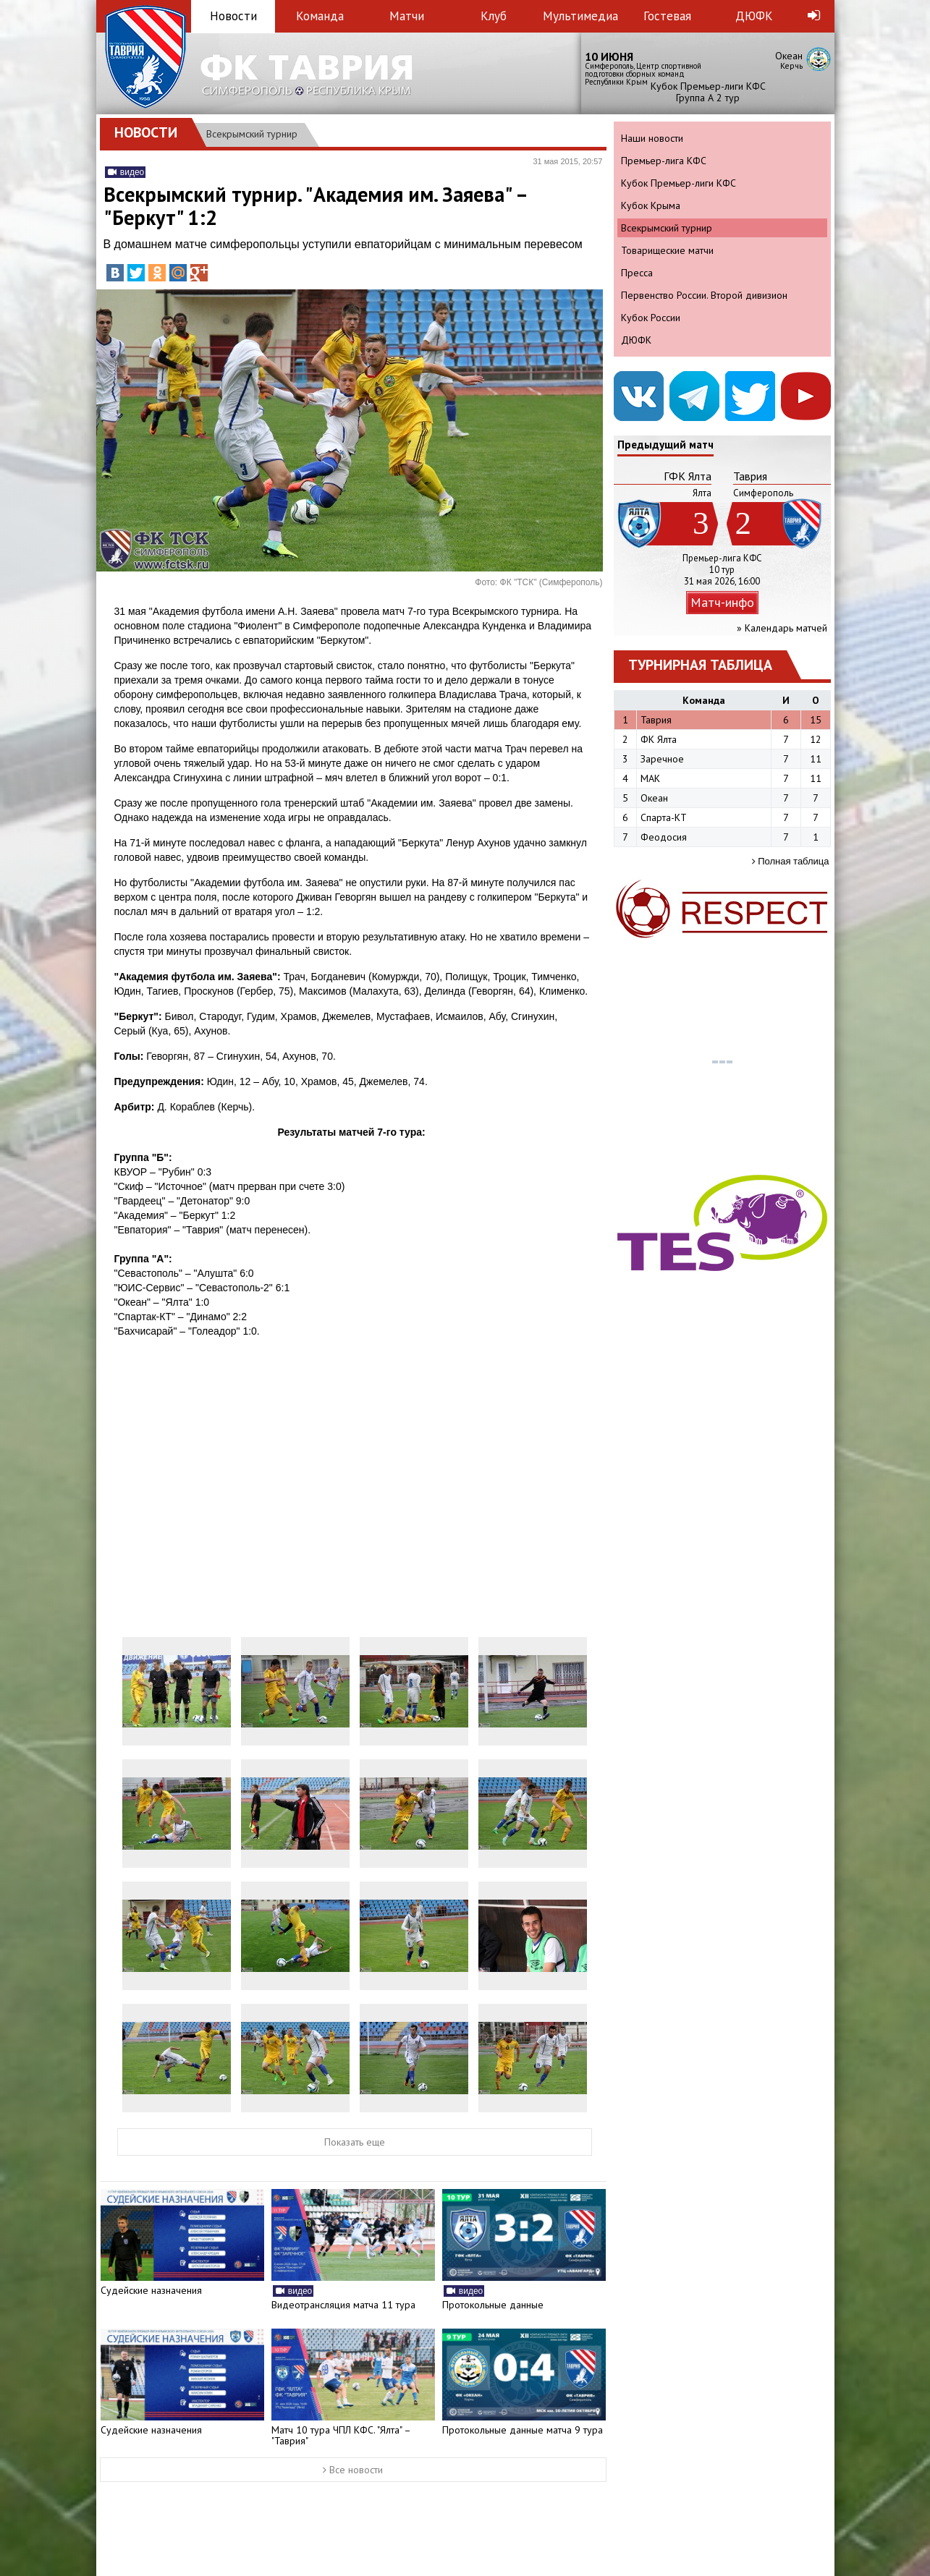 This screenshot has width=930, height=2576. Describe the element at coordinates (637, 272) in the screenshot. I see `Пресса` at that location.